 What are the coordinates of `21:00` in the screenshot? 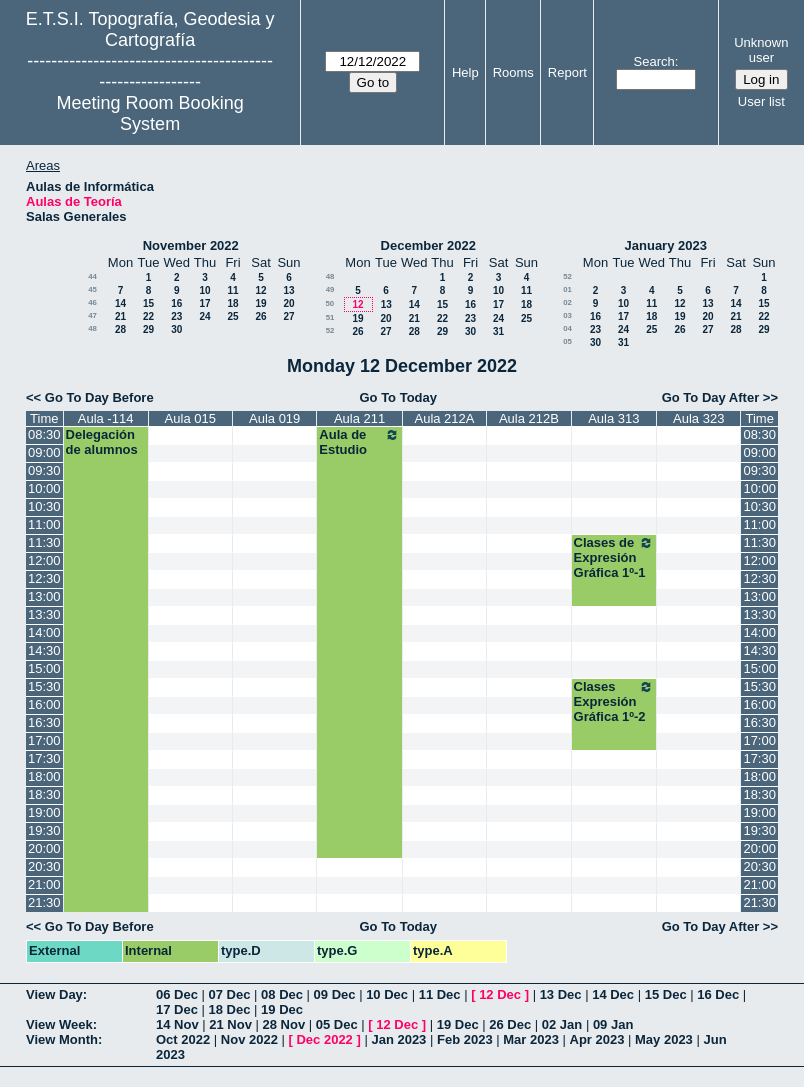 It's located at (44, 884).